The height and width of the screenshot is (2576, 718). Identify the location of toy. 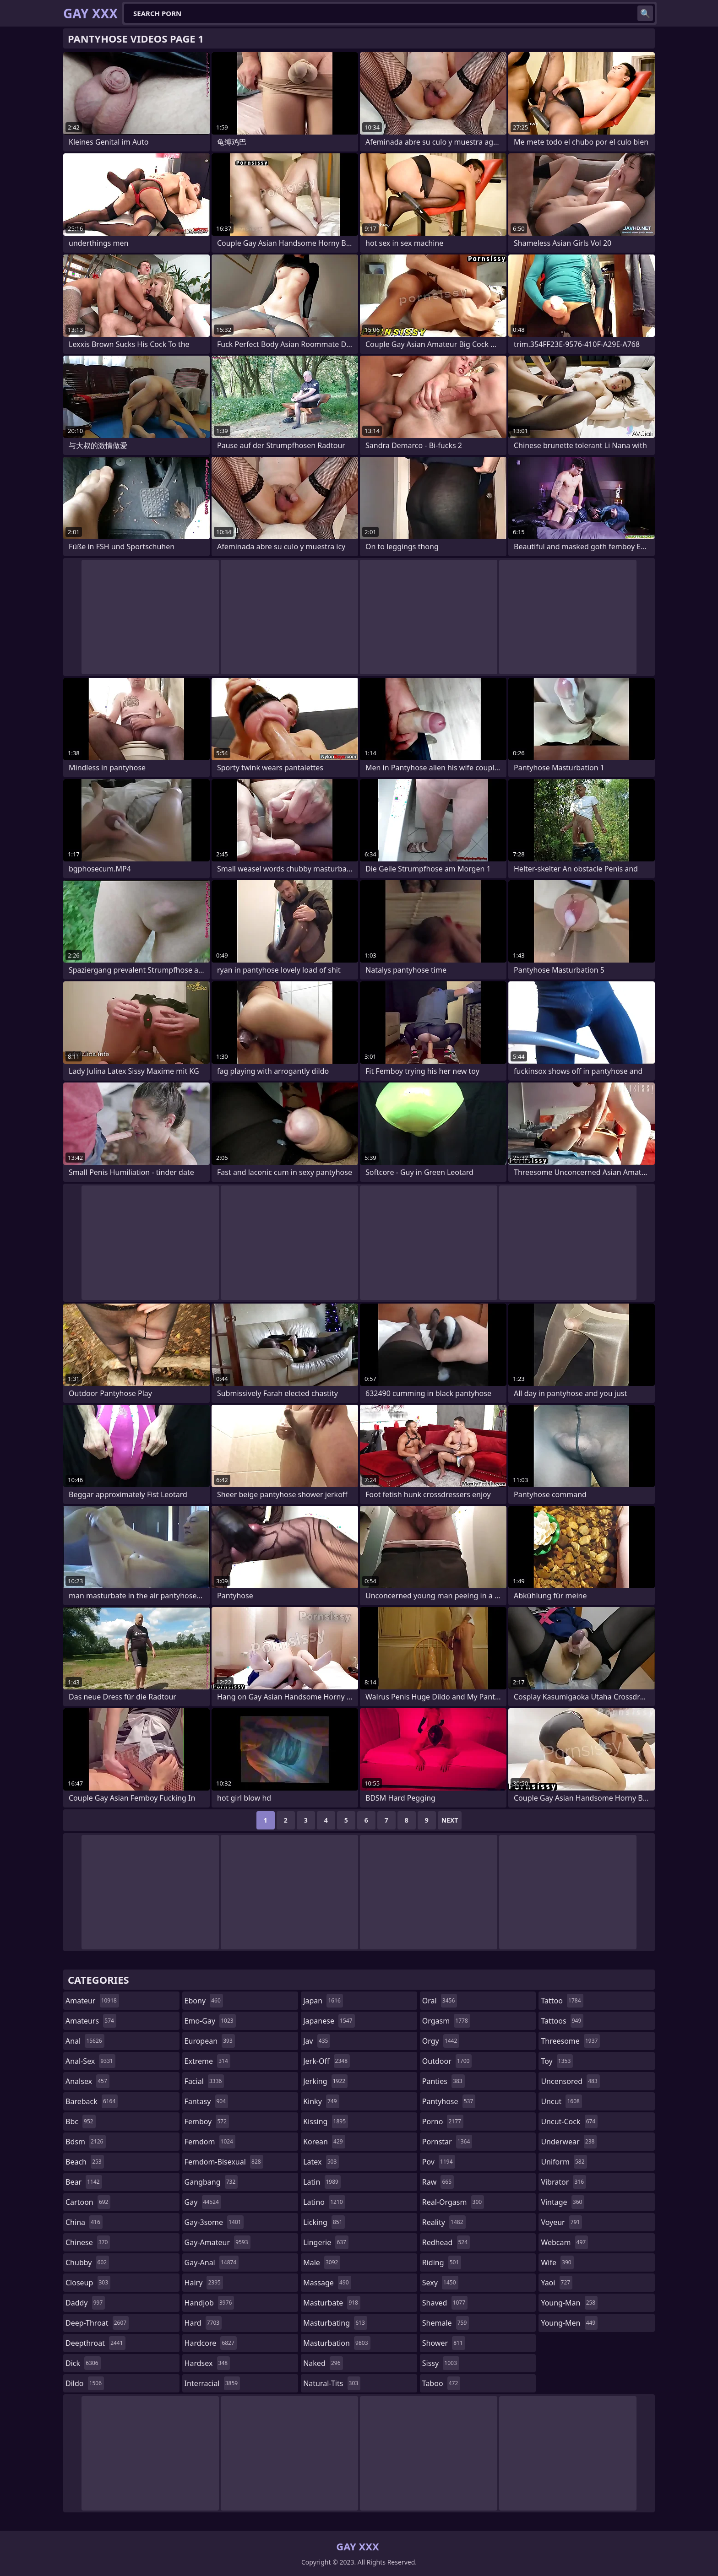
(557, 2061).